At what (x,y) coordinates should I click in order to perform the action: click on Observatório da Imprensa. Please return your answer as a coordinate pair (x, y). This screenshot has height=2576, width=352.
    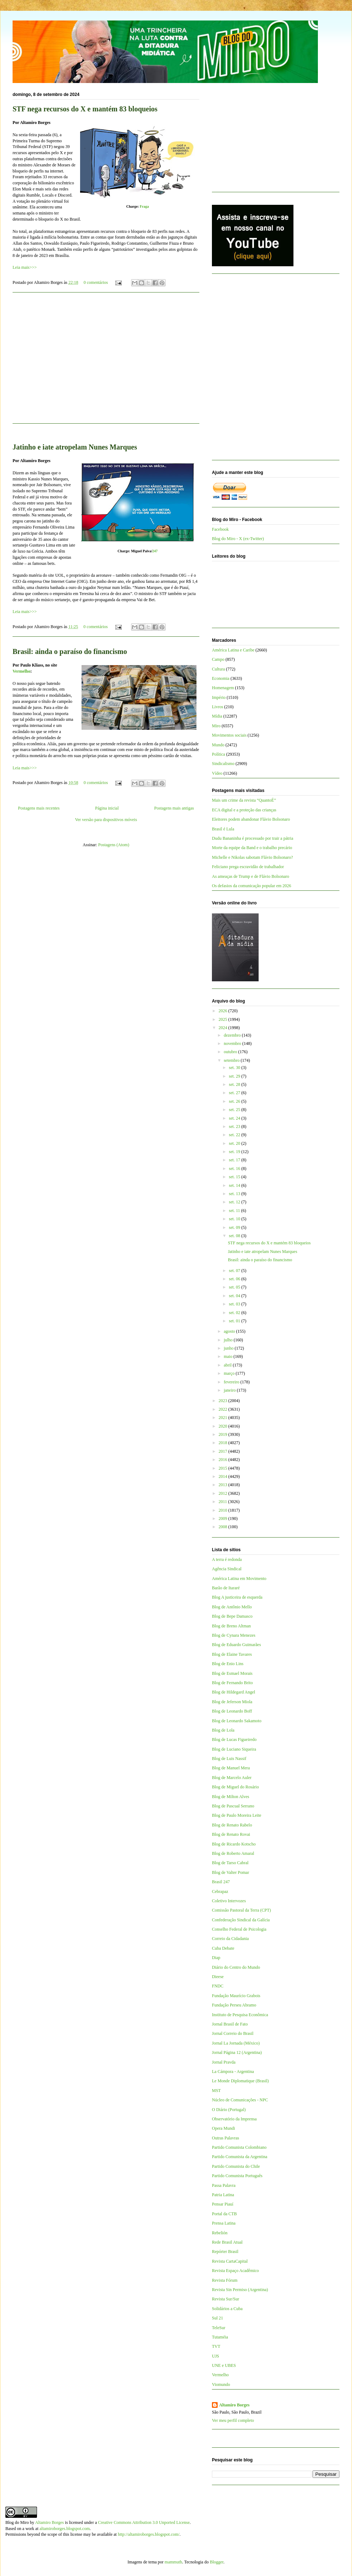
    Looking at the image, I should click on (234, 2118).